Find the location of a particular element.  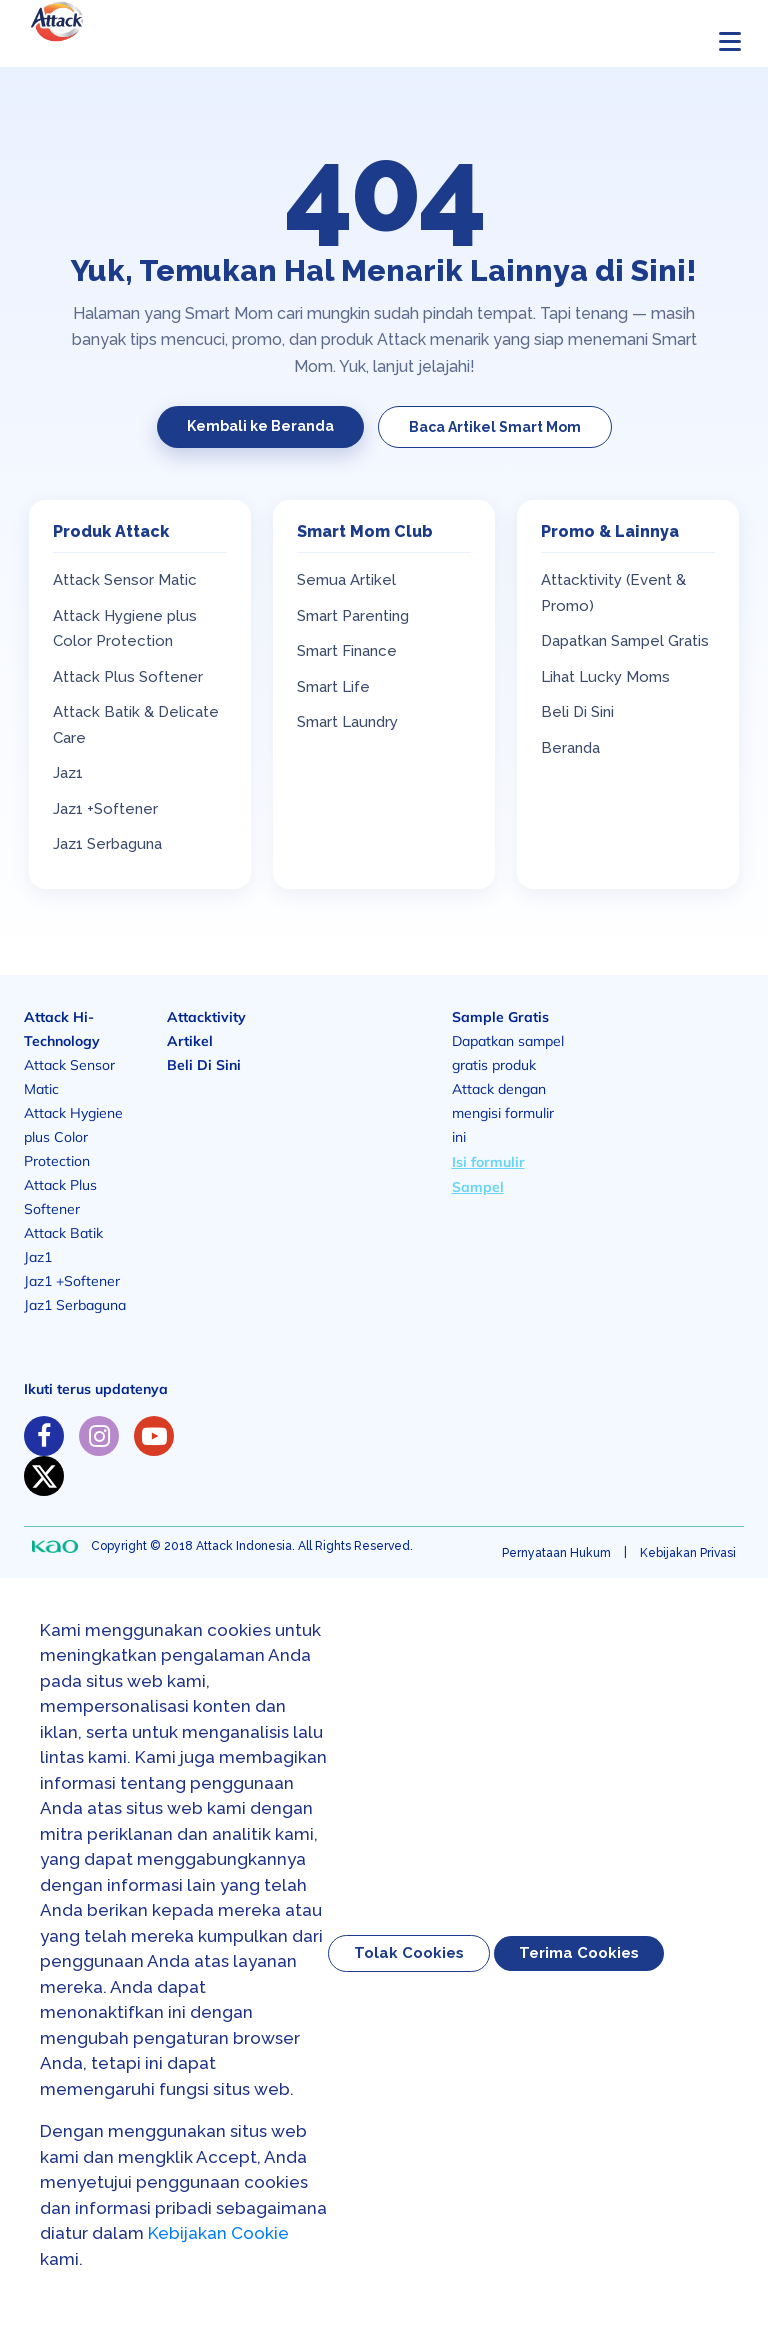

Smart Parenting is located at coordinates (353, 616).